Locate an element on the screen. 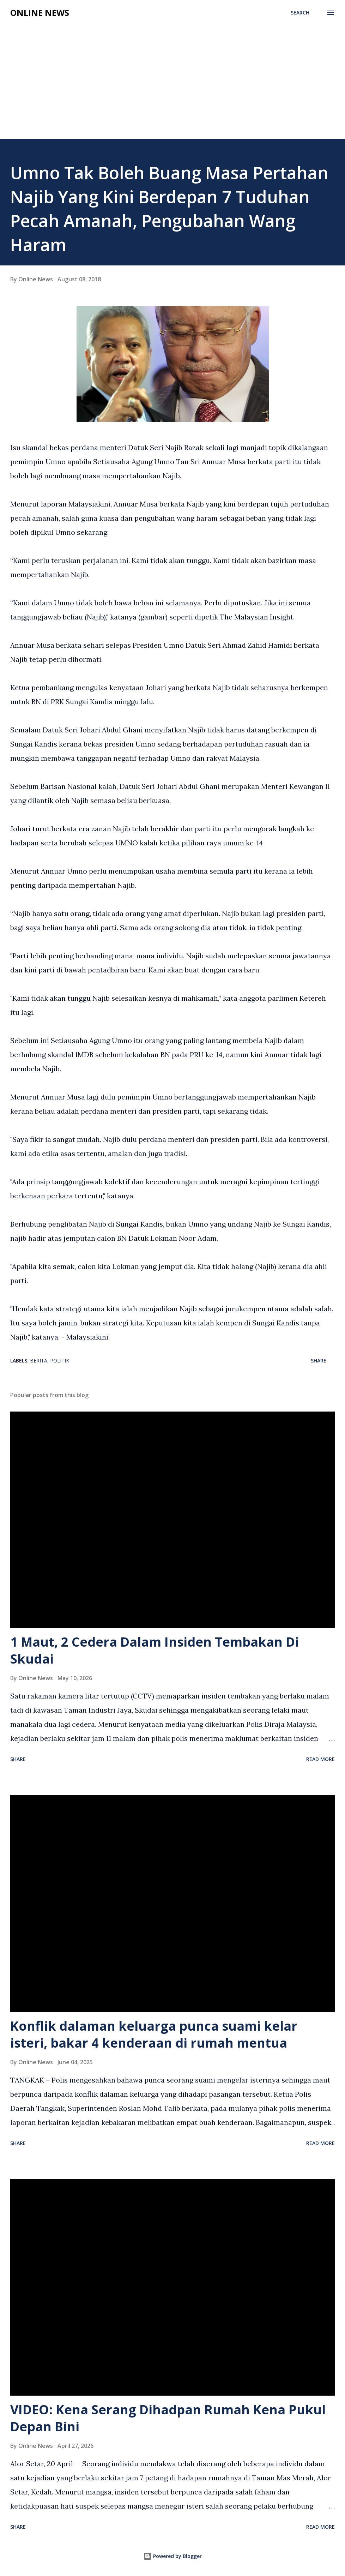  Powered by Blogger is located at coordinates (172, 2556).